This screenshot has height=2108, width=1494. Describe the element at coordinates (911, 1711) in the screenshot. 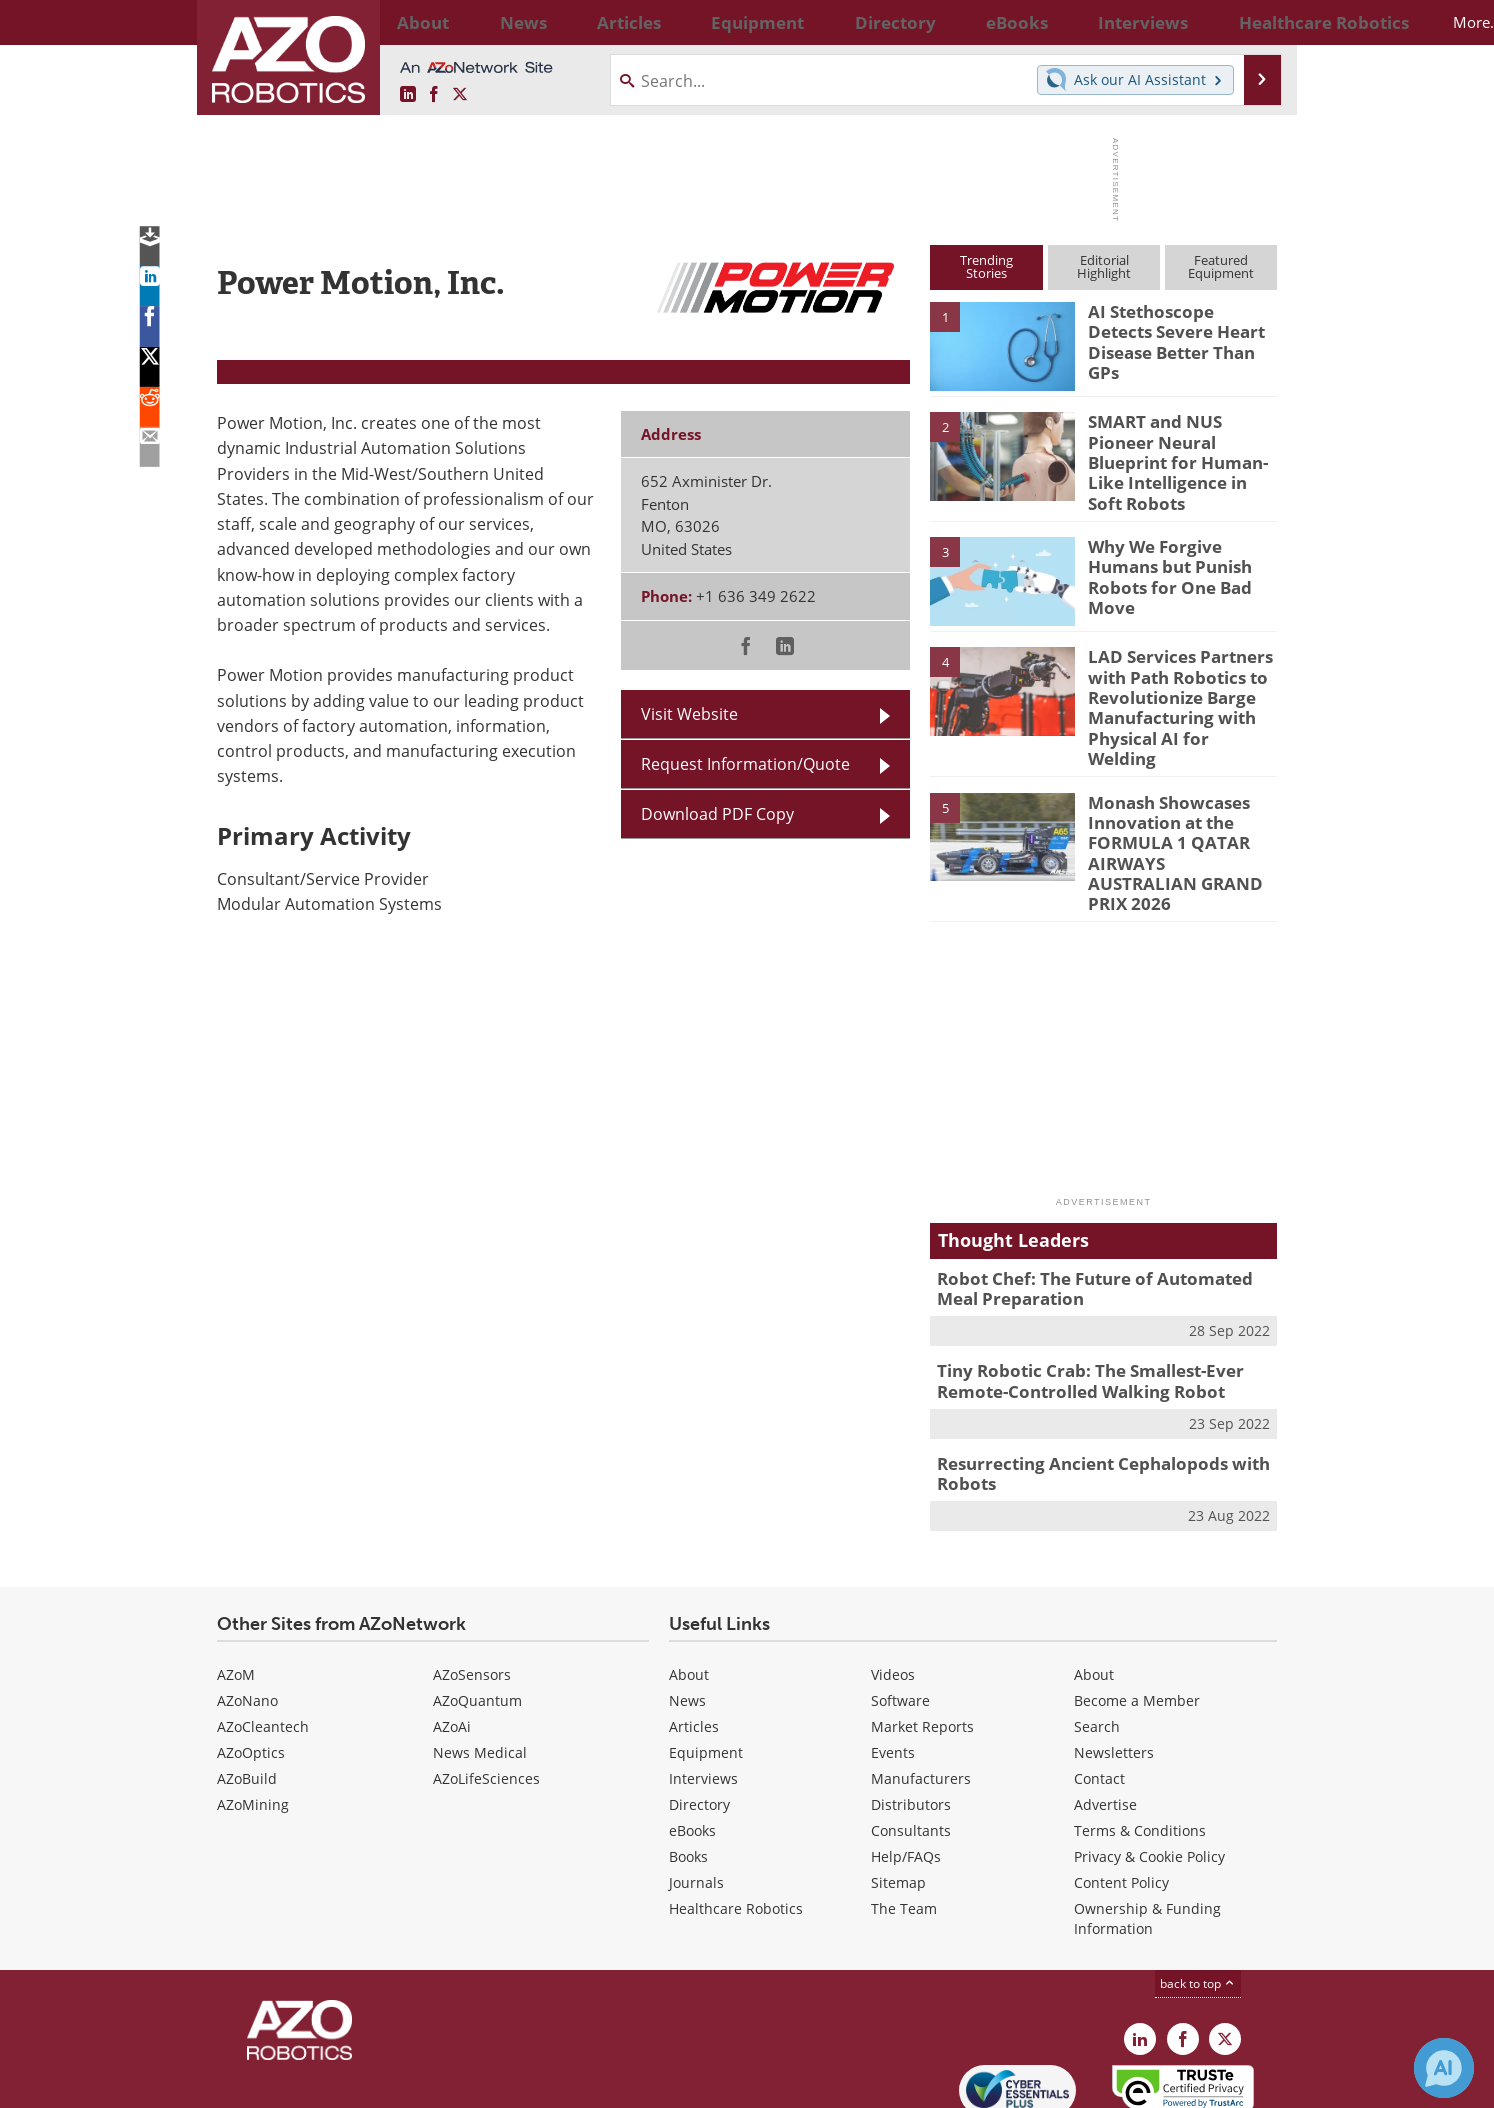

I see `Distributors` at that location.